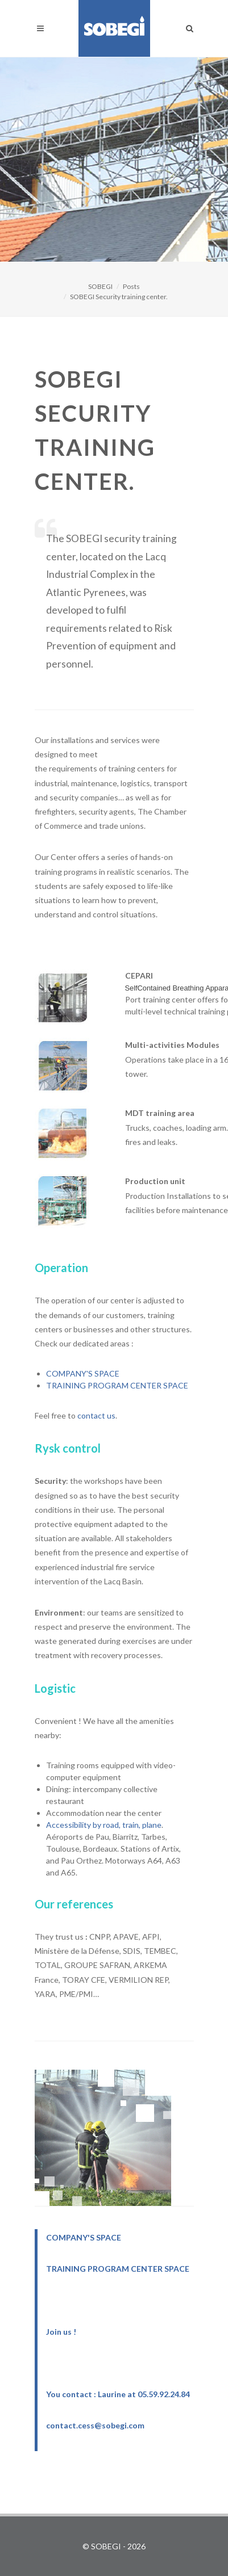 The width and height of the screenshot is (228, 2576). Describe the element at coordinates (96, 1415) in the screenshot. I see `contact us` at that location.